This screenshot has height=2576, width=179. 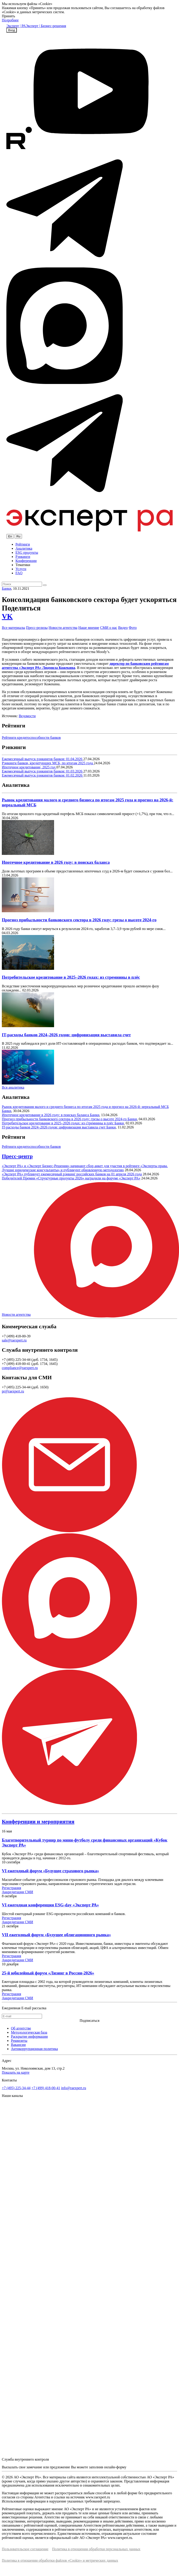 I want to click on Ипотечное кредитование в 2026 году: в поисках баланса, so click(x=56, y=862).